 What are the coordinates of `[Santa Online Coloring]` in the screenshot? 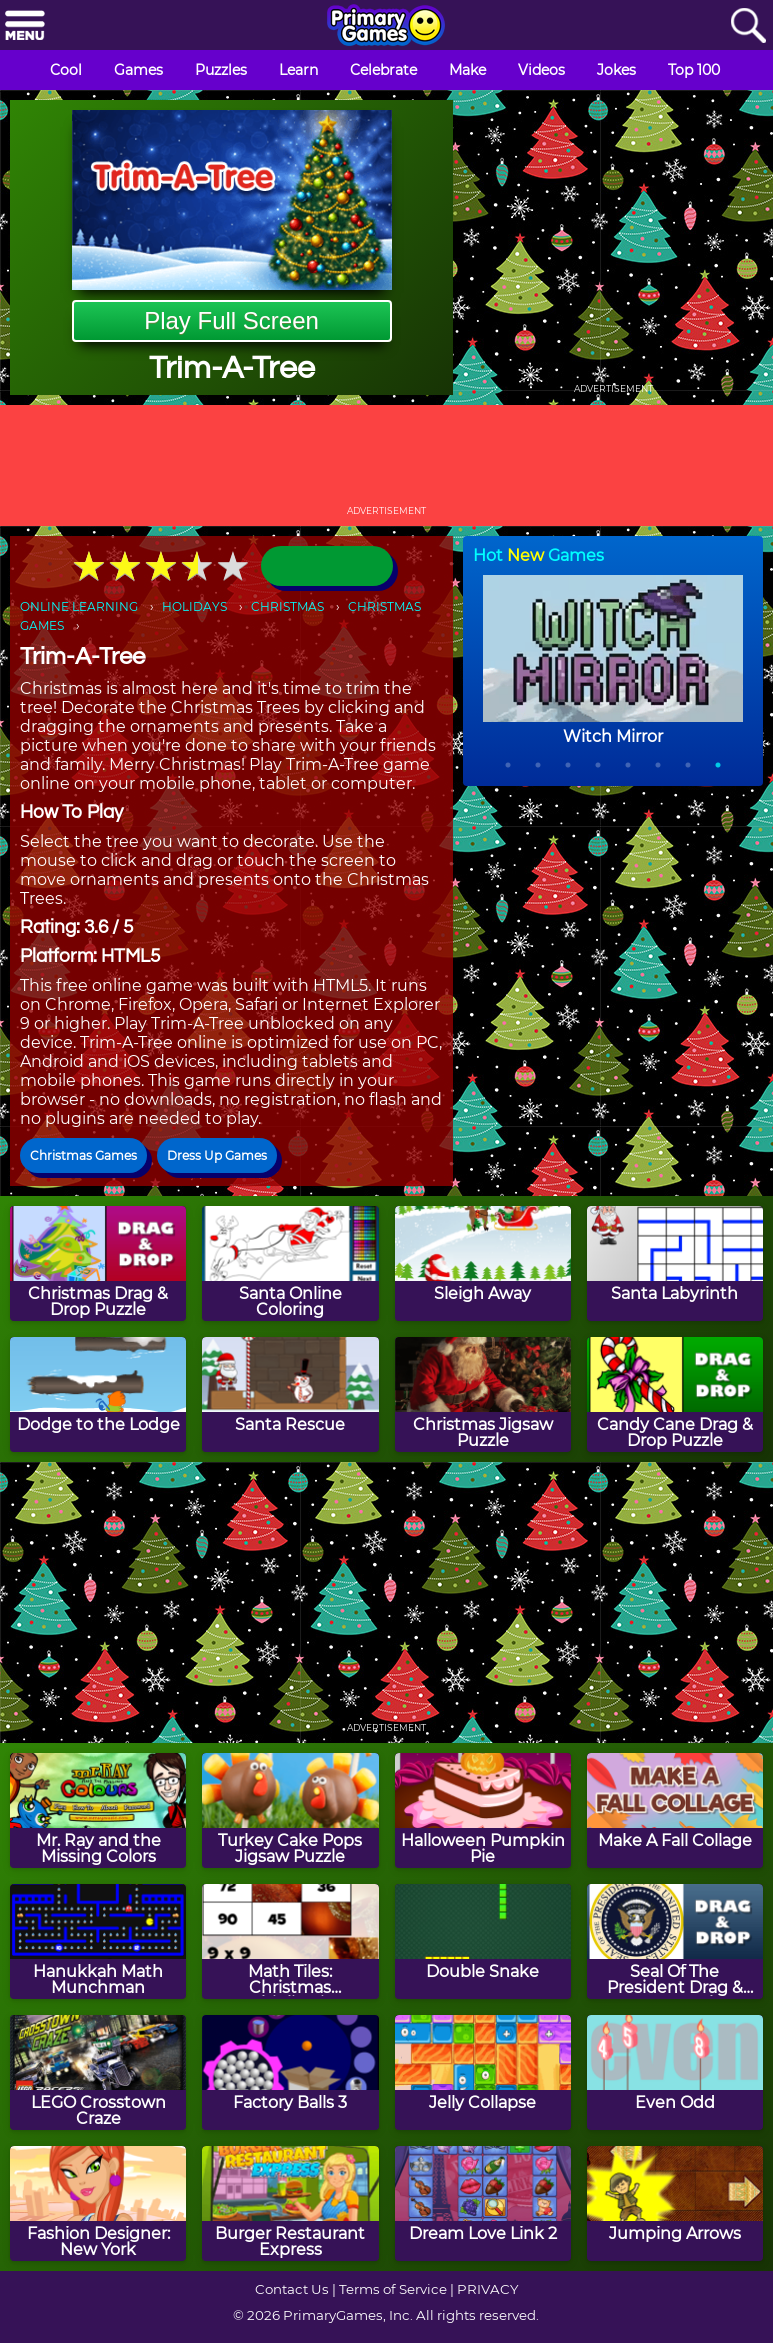 It's located at (290, 1263).